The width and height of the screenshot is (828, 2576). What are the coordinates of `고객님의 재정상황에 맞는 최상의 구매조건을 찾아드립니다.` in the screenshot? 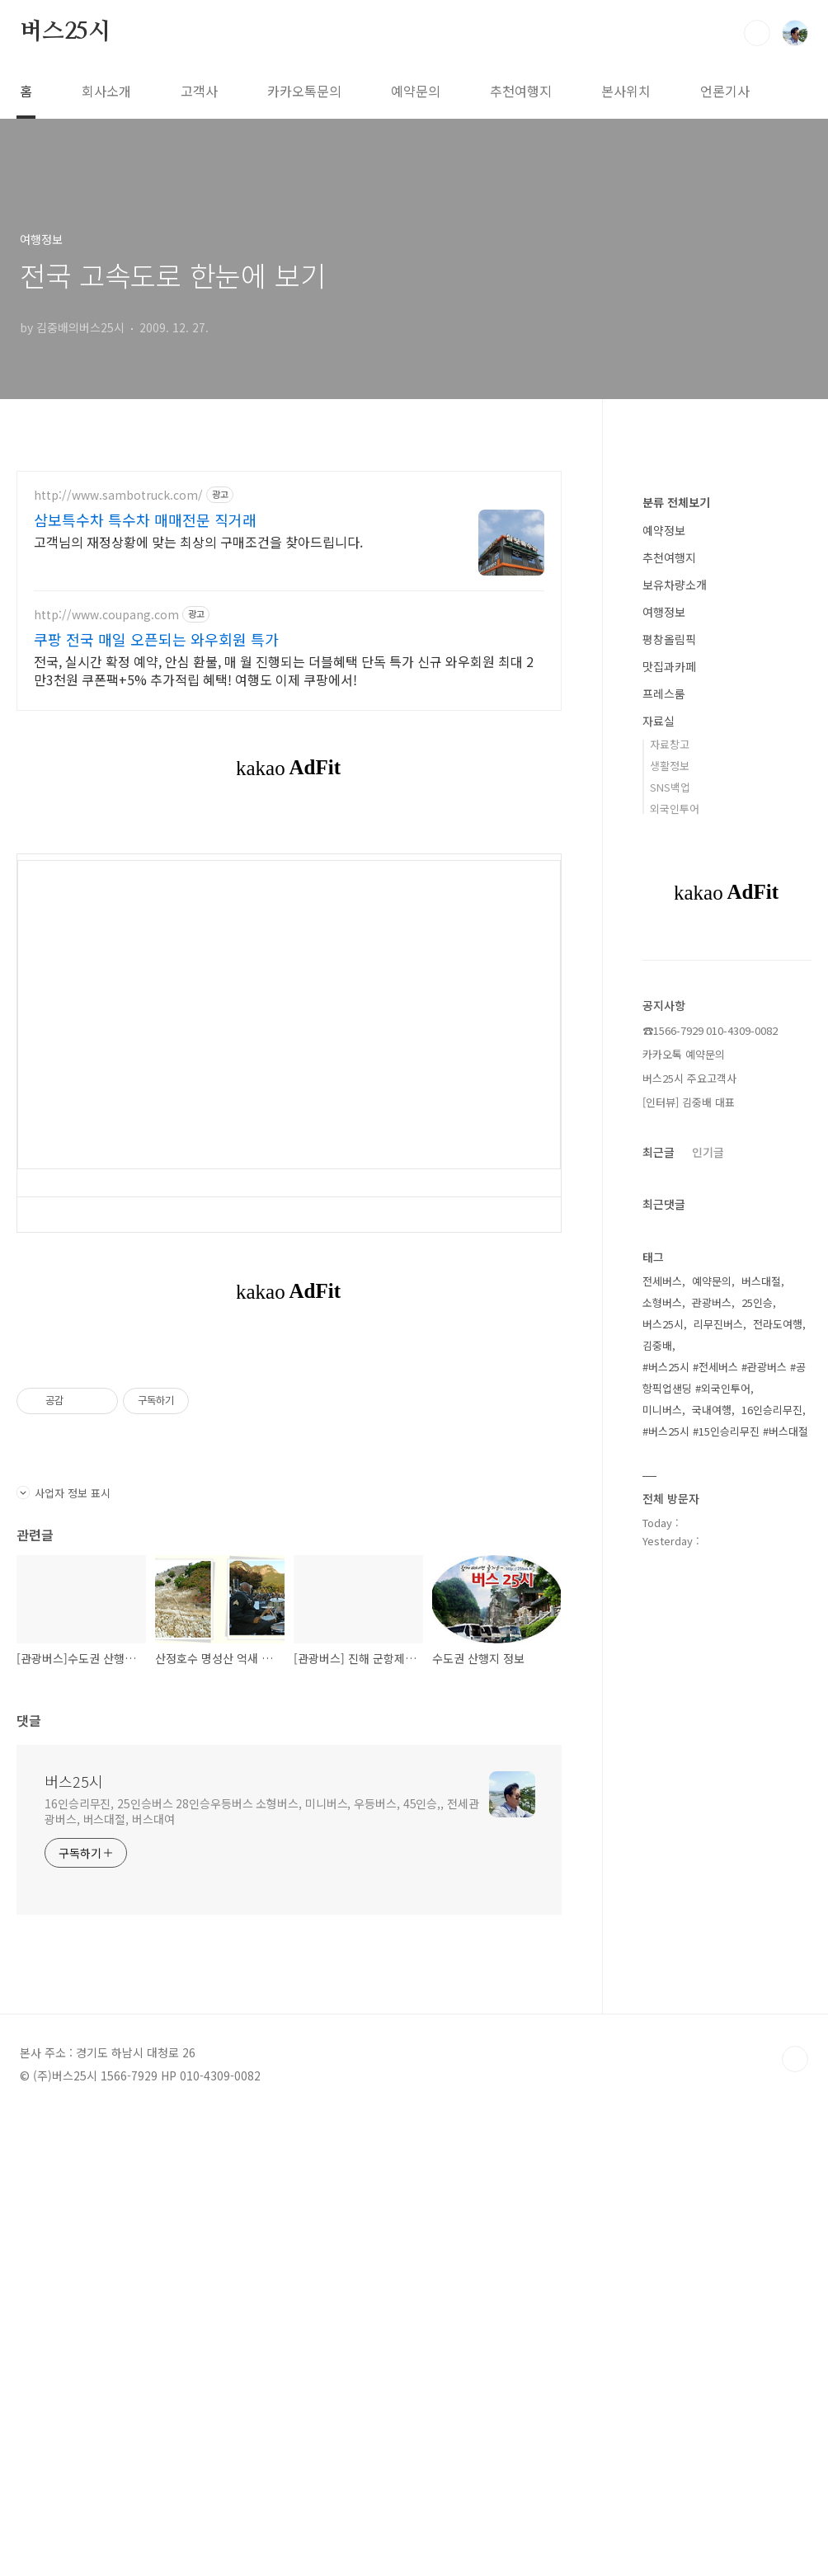 It's located at (198, 541).